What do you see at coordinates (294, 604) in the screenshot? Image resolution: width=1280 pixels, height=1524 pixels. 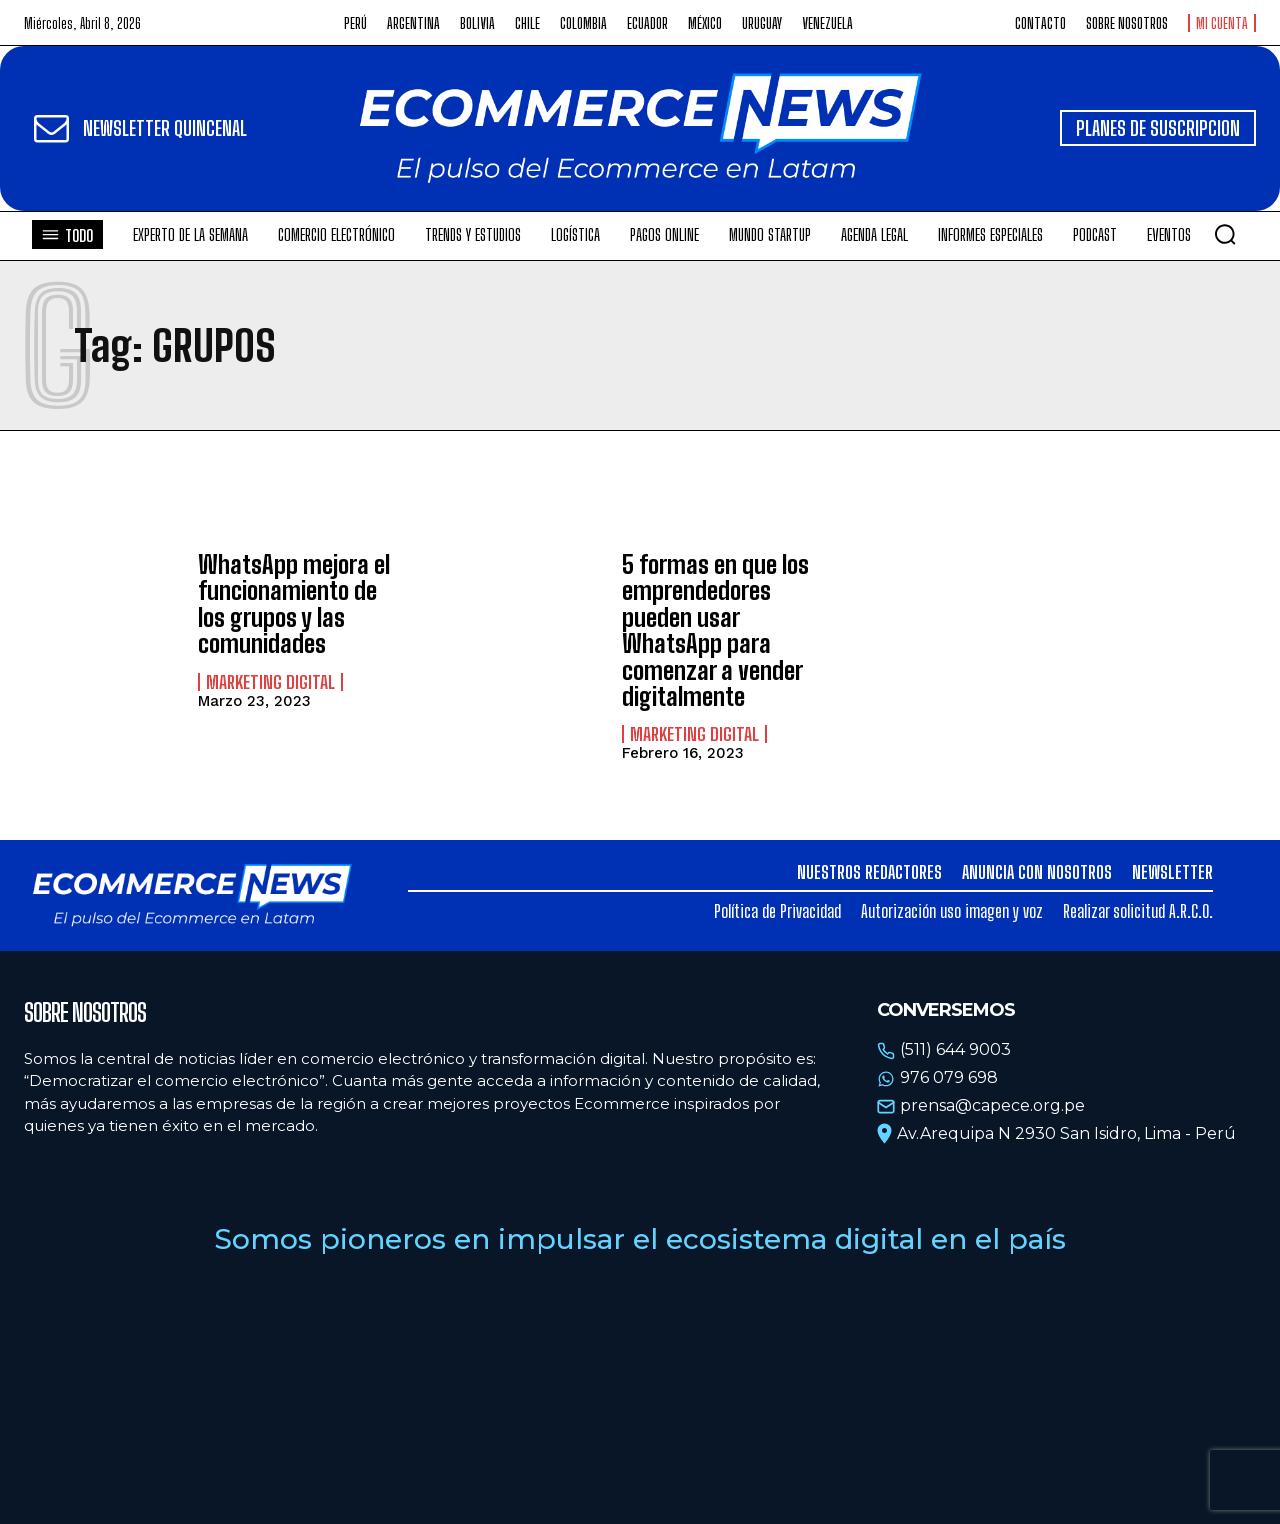 I see `WhatsApp mejora el funcionamiento de los grupos y las comunidades` at bounding box center [294, 604].